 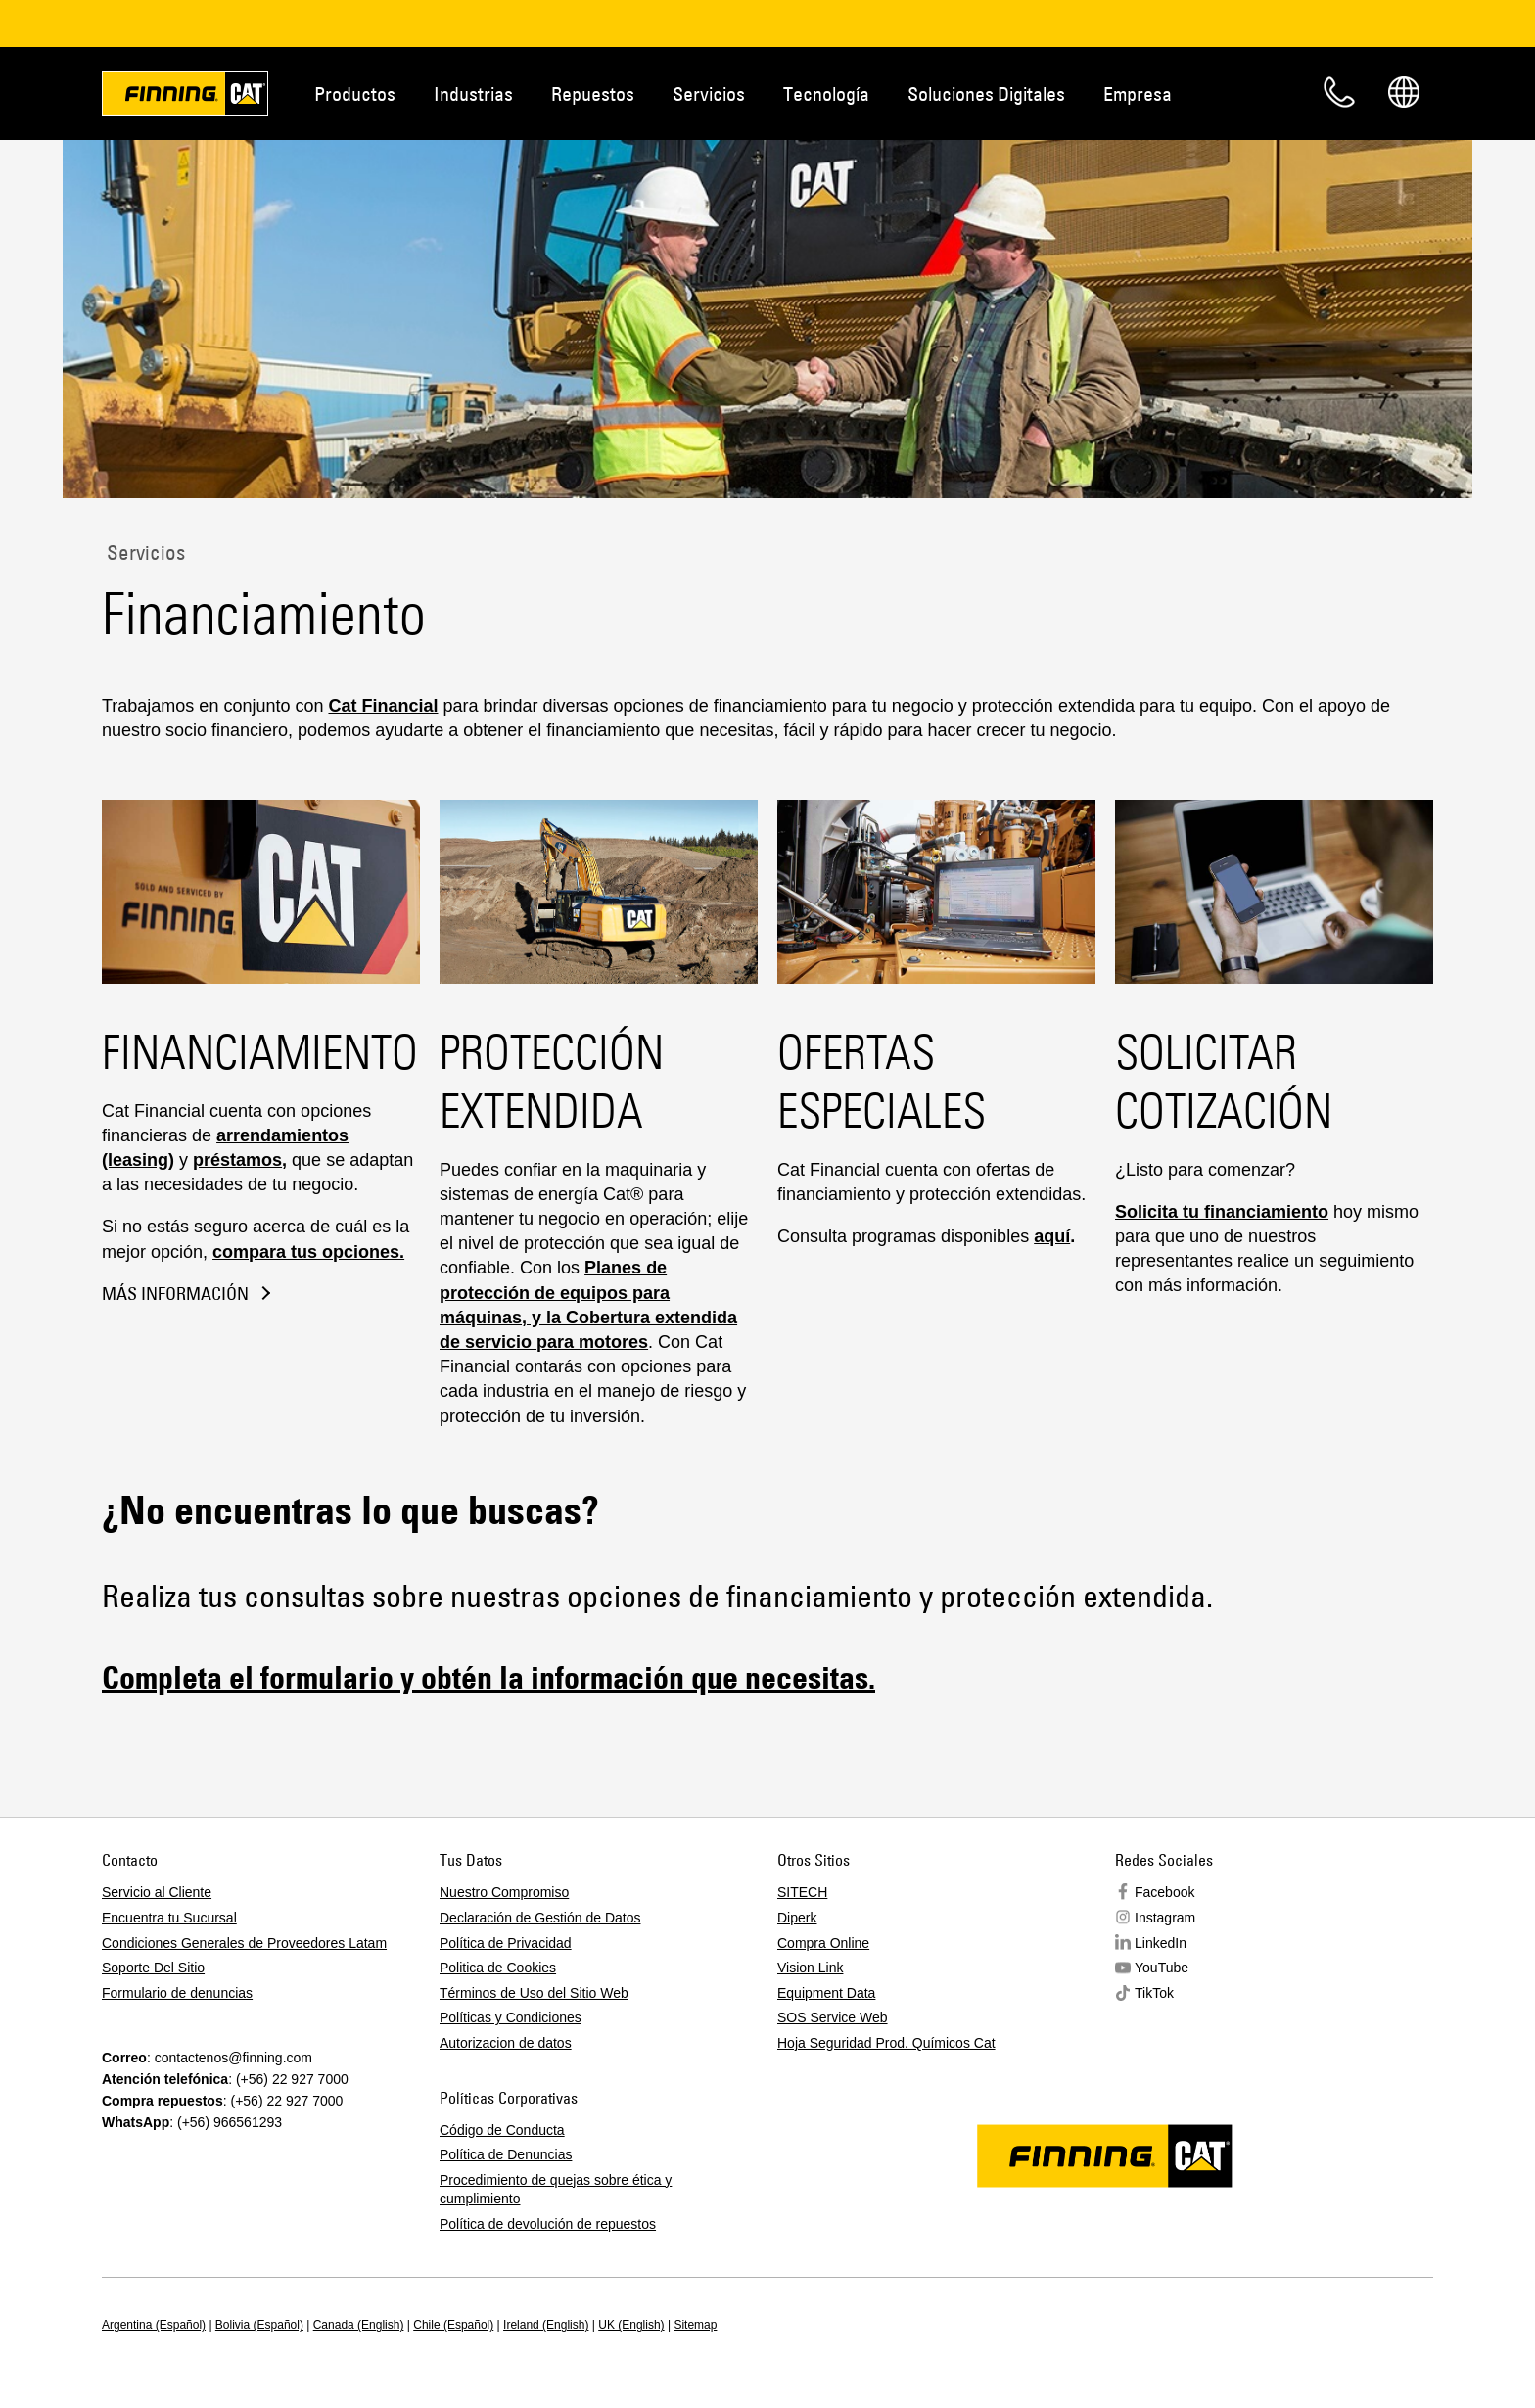 I want to click on Ireland (English), so click(x=545, y=2325).